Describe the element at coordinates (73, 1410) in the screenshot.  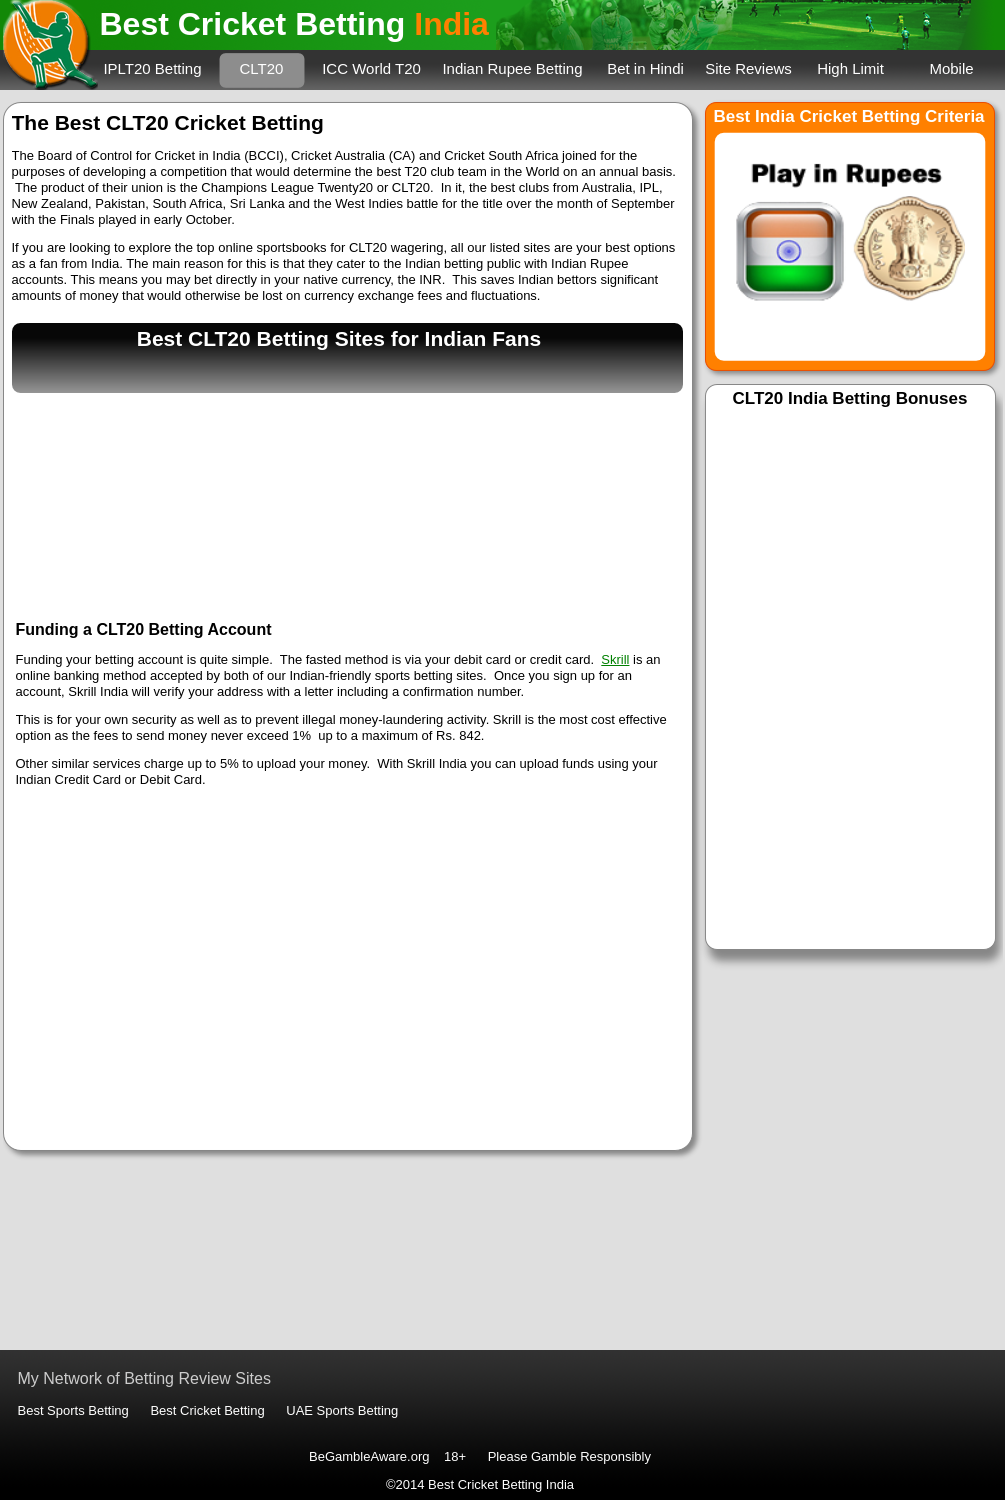
I see `Best Sports Betting` at that location.